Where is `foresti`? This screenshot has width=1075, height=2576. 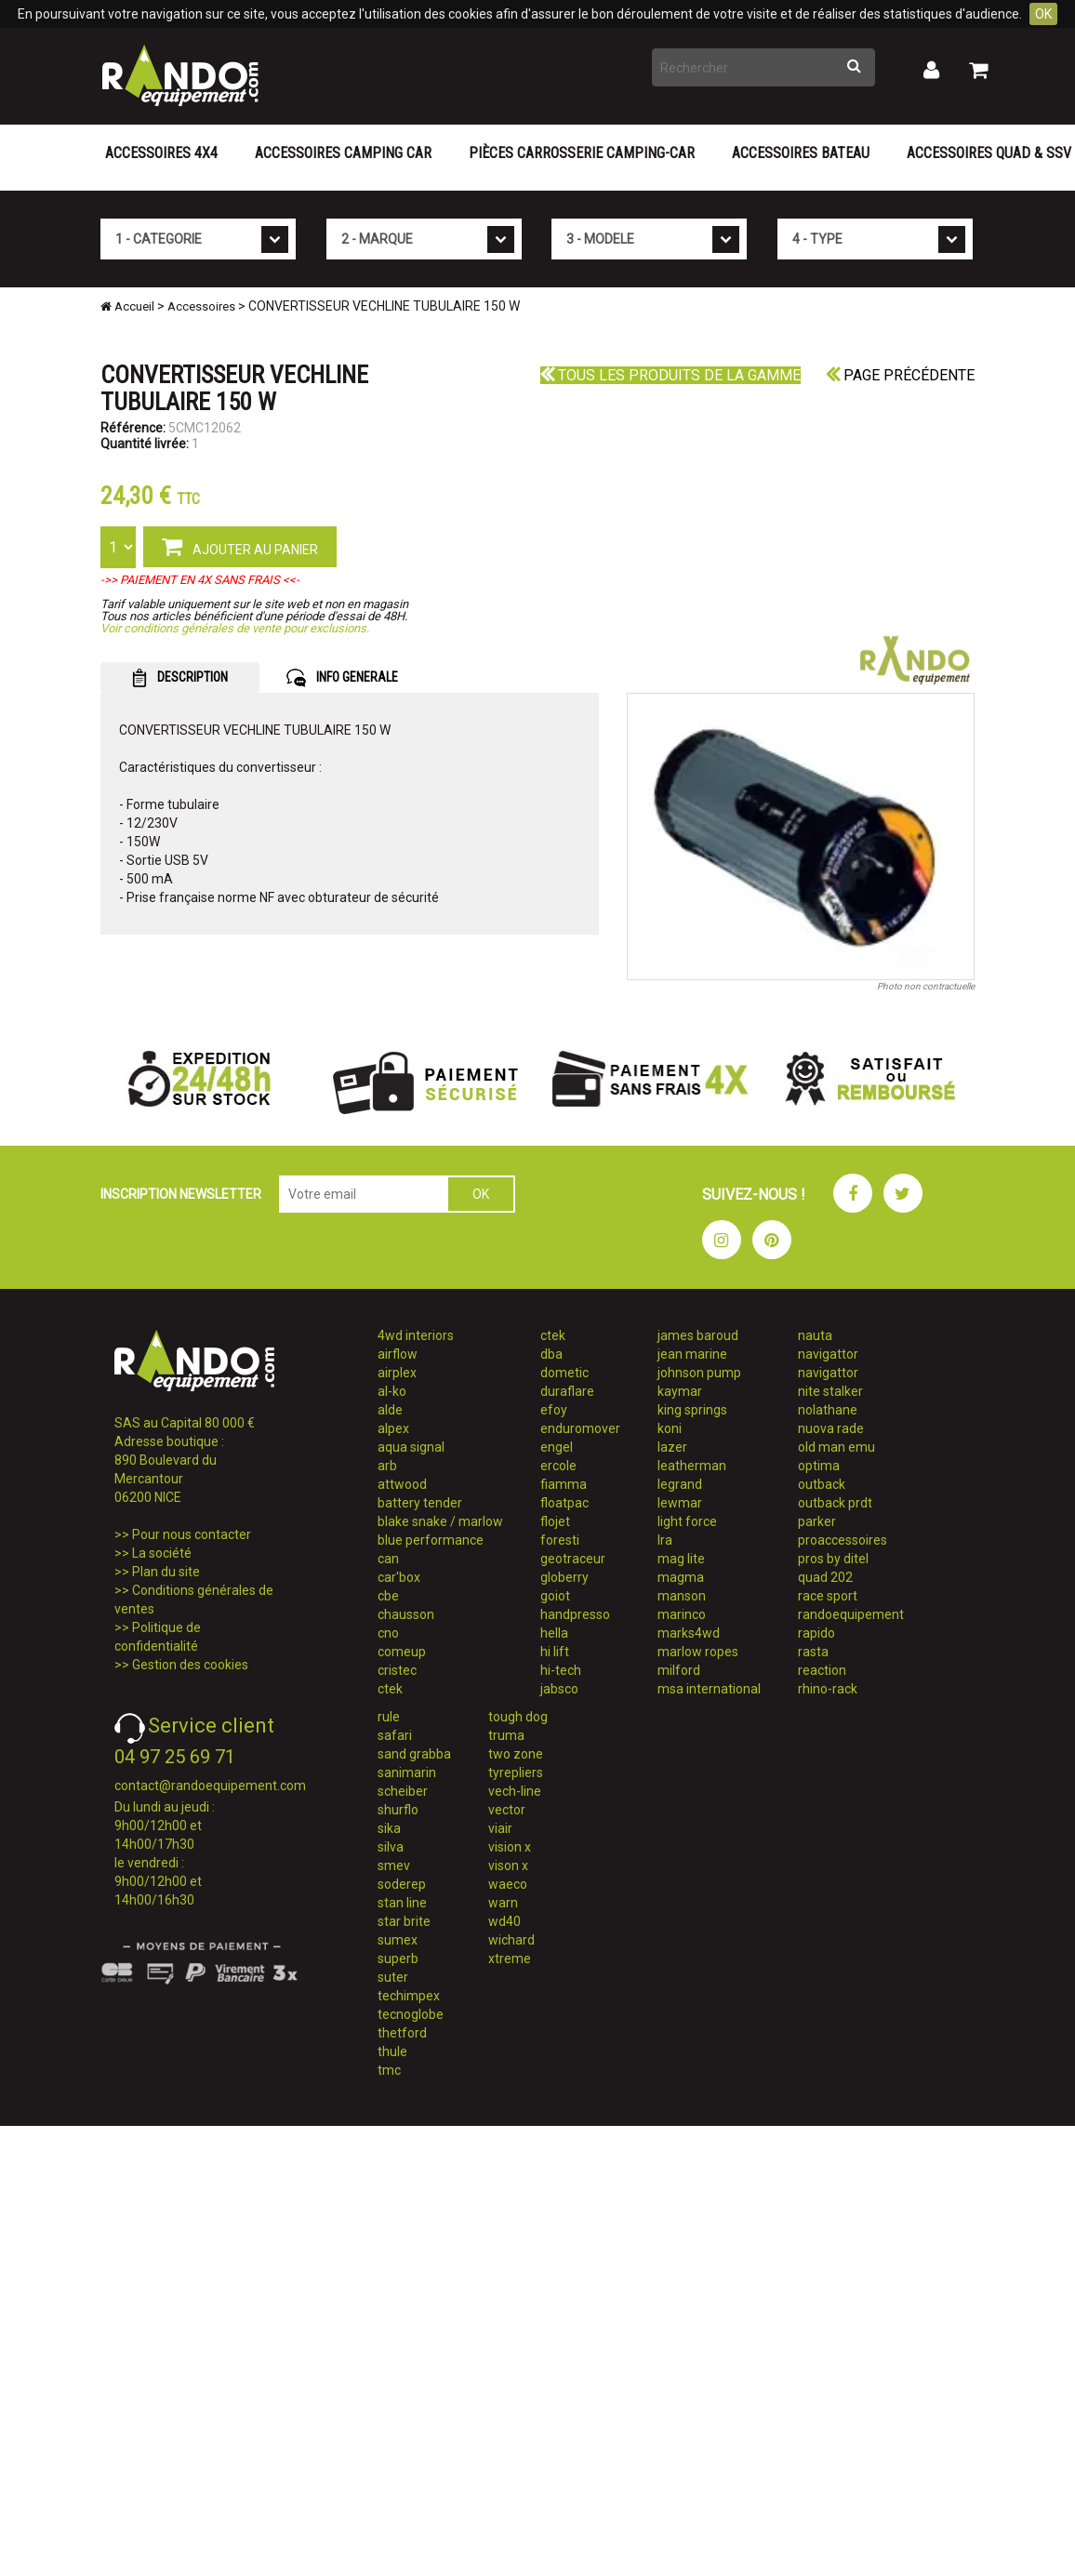 foresti is located at coordinates (559, 1540).